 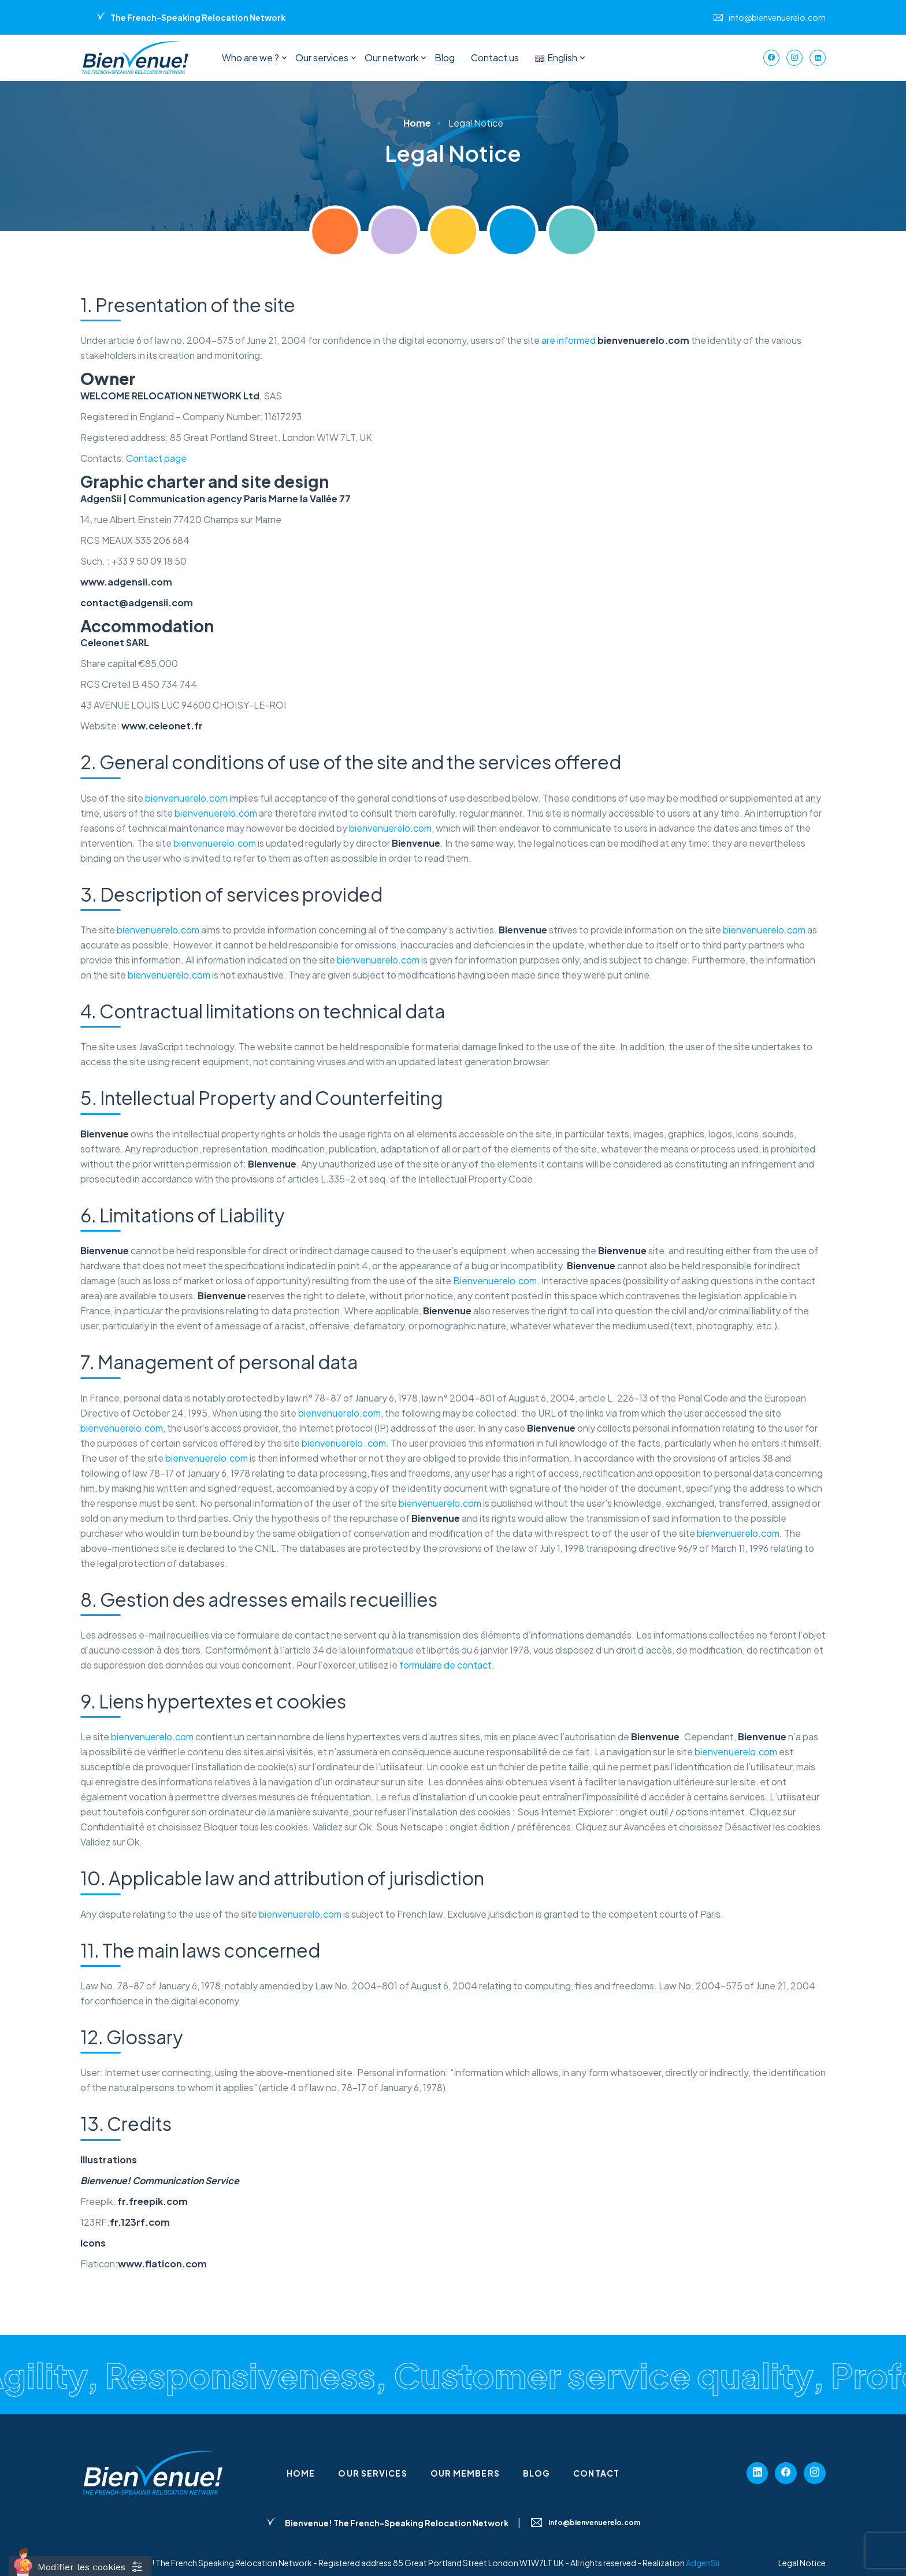 I want to click on Our network, so click(x=391, y=57).